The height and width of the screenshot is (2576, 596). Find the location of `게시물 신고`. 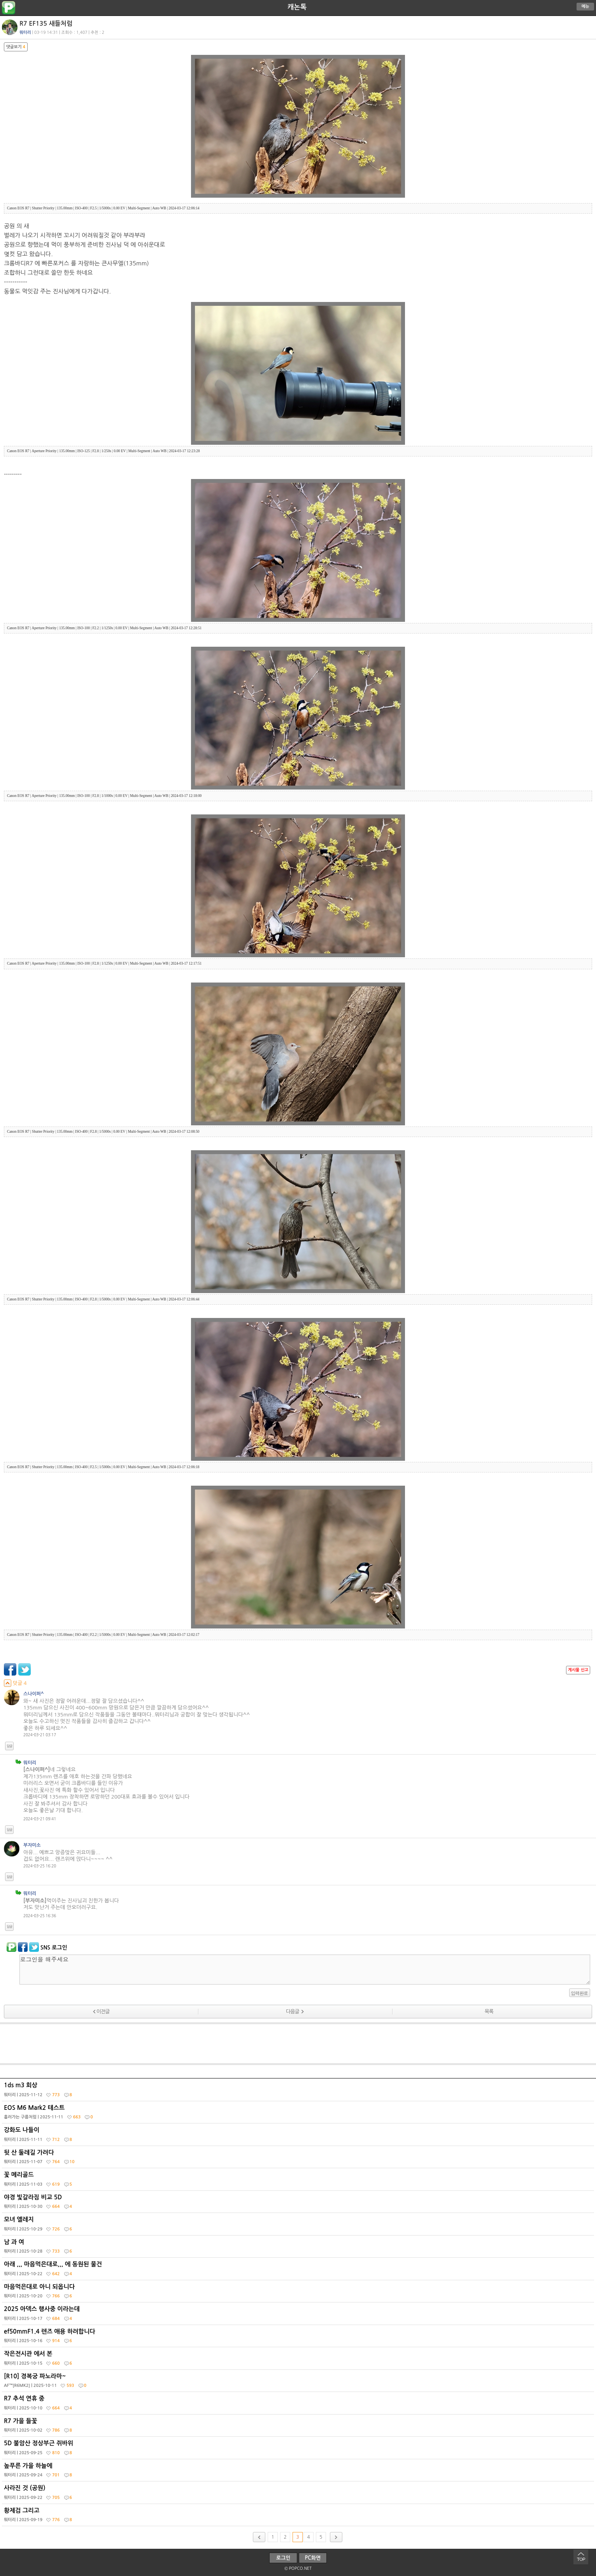

게시물 신고 is located at coordinates (578, 1670).